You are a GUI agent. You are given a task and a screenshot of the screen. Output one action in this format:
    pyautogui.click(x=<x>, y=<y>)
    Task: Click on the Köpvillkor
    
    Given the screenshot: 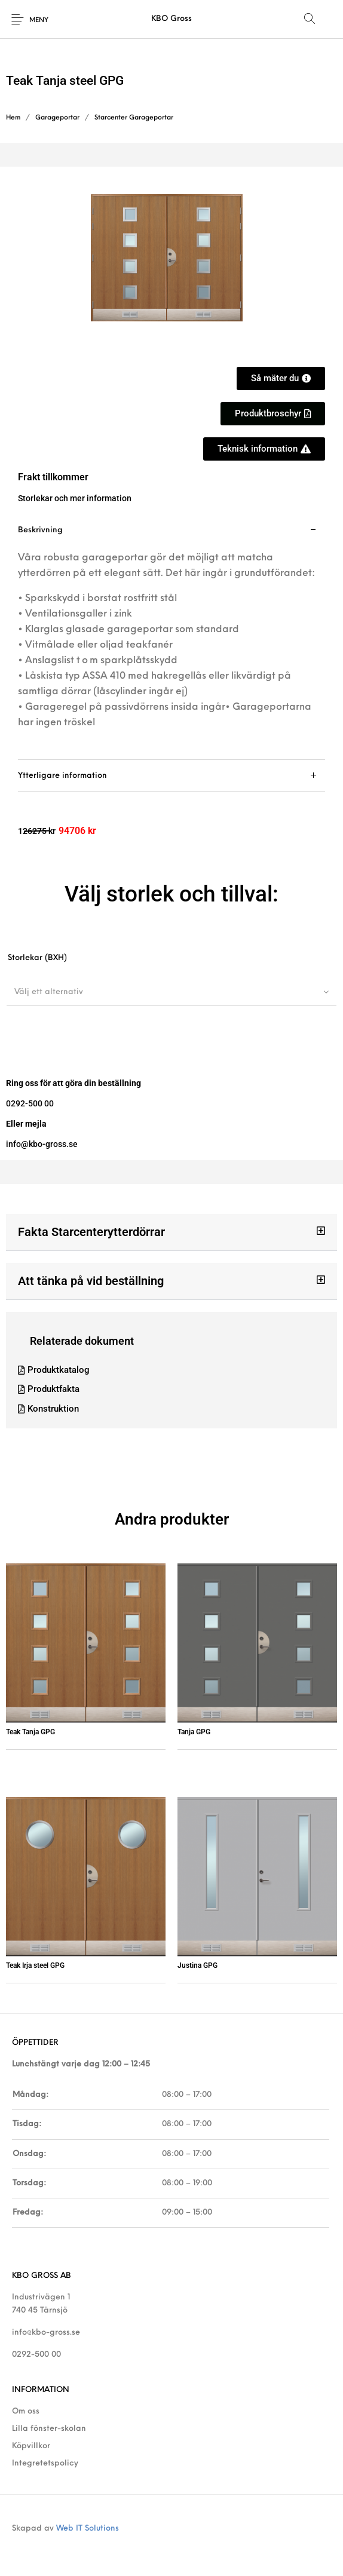 What is the action you would take?
    pyautogui.click(x=31, y=2446)
    